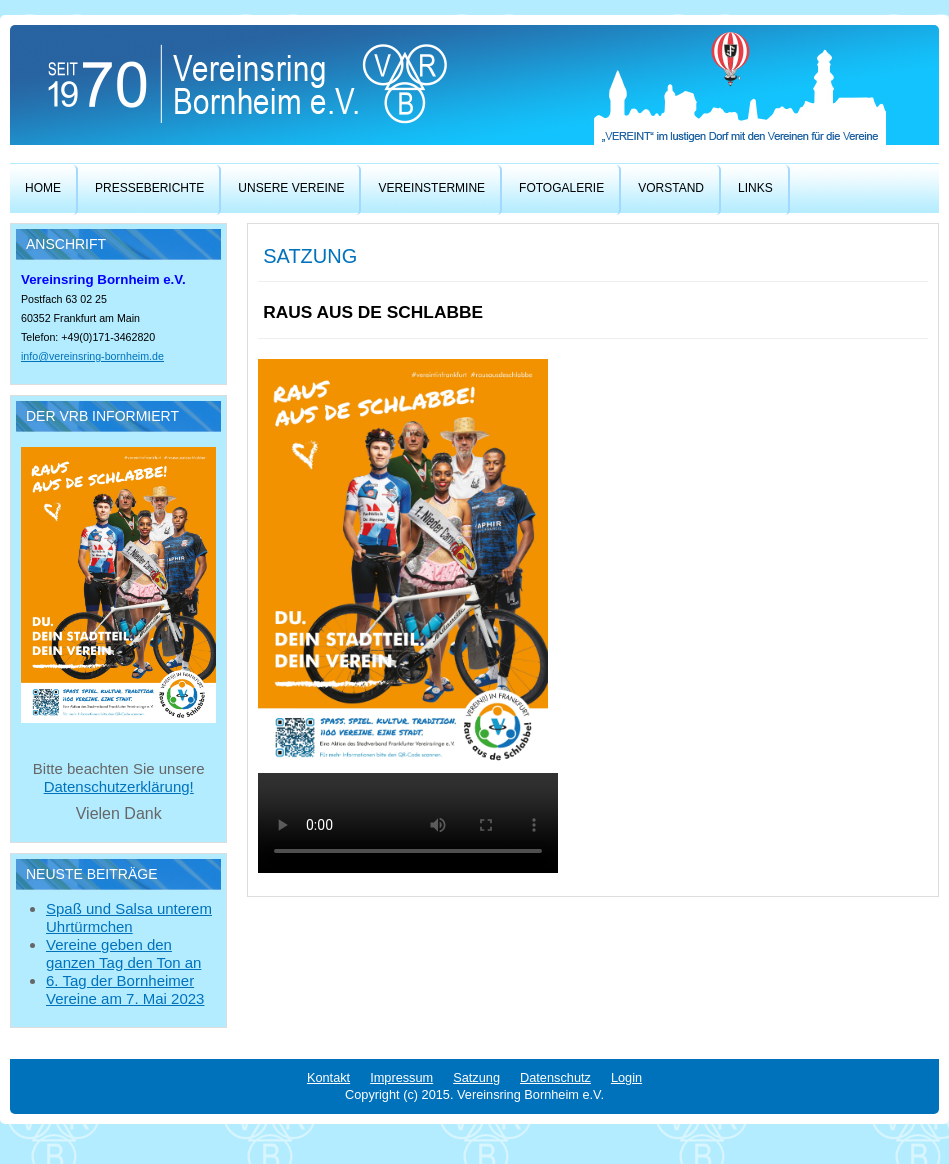  What do you see at coordinates (755, 188) in the screenshot?
I see `Links` at bounding box center [755, 188].